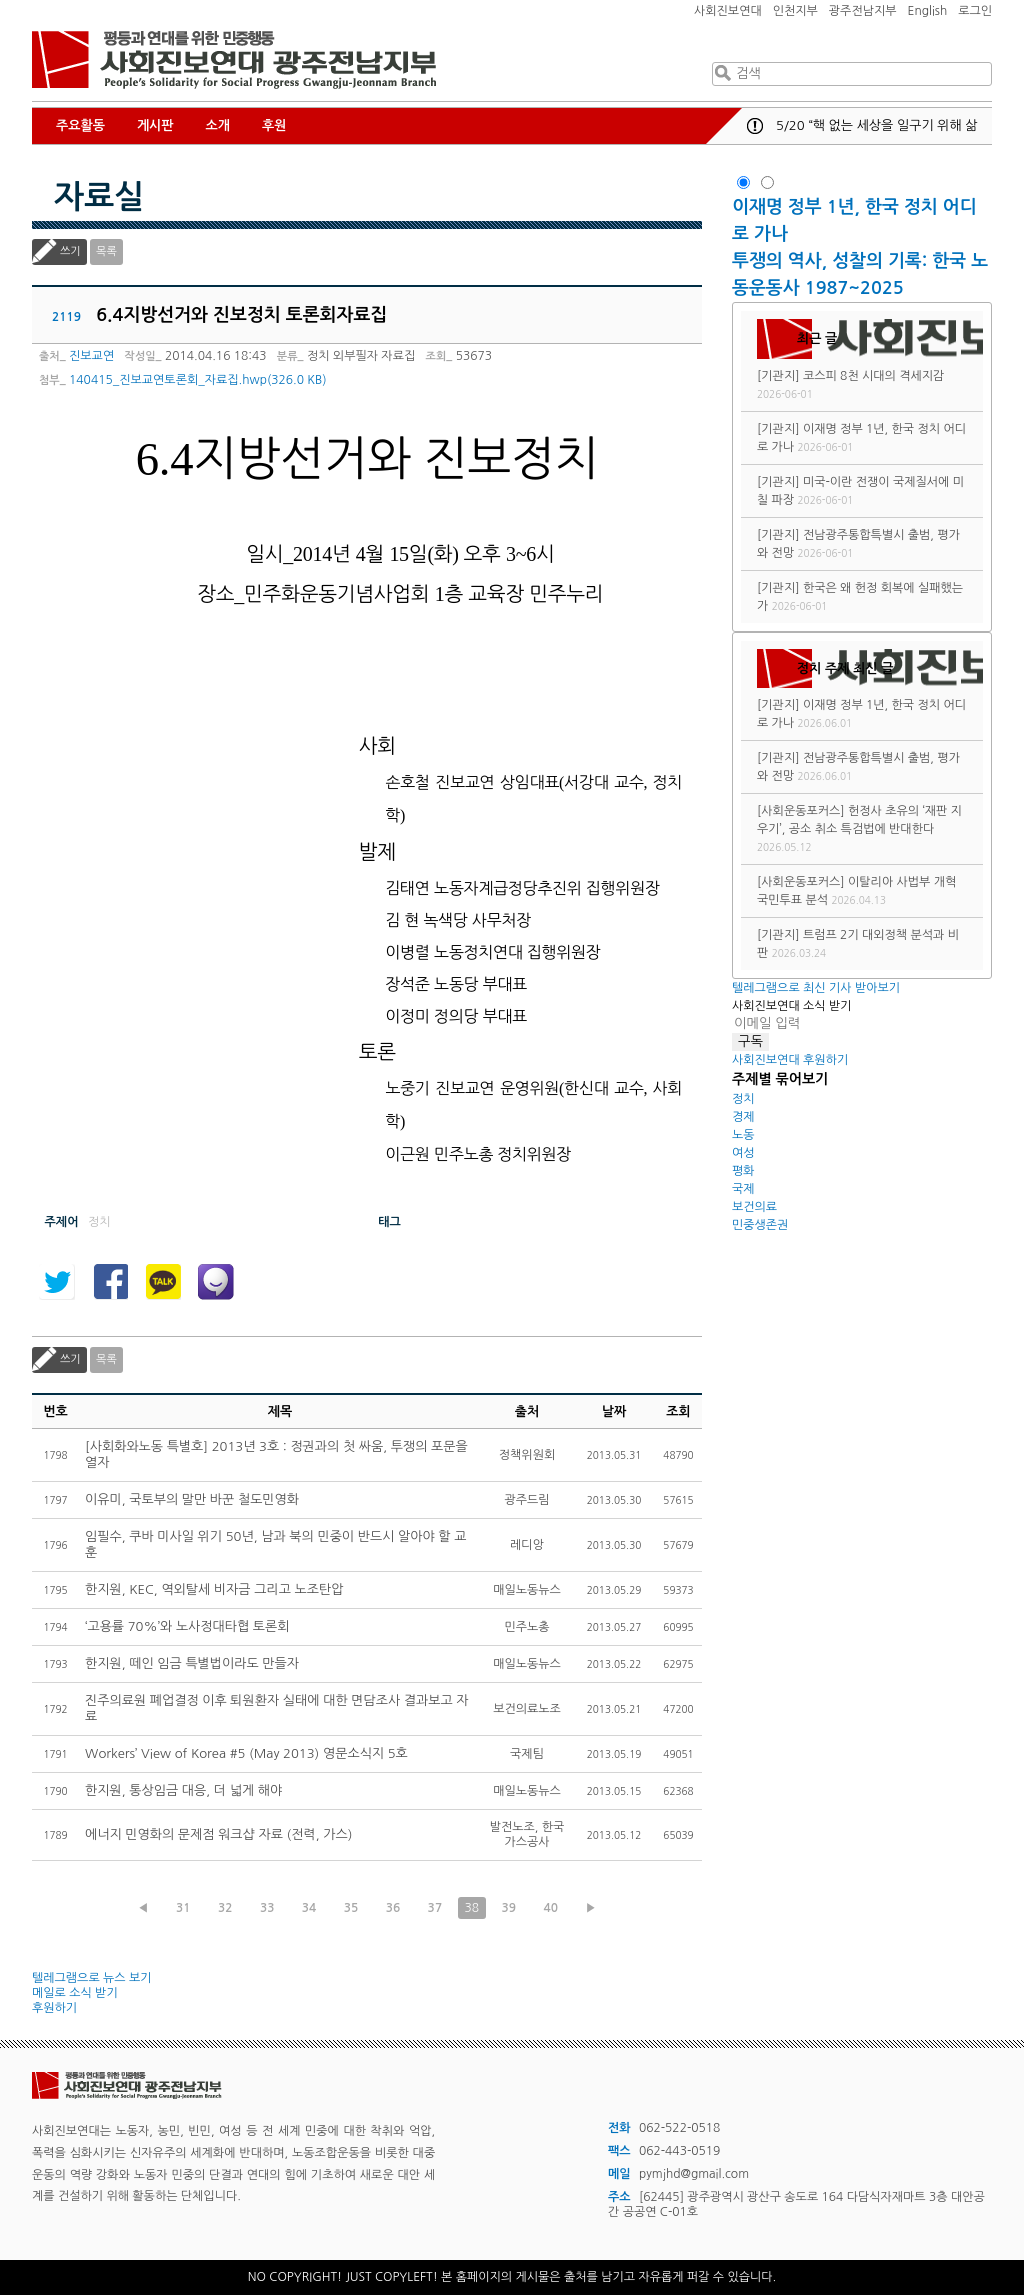 The height and width of the screenshot is (2295, 1024). I want to click on ‘고용률 70%’와 노사정대타협 토론회, so click(187, 1626).